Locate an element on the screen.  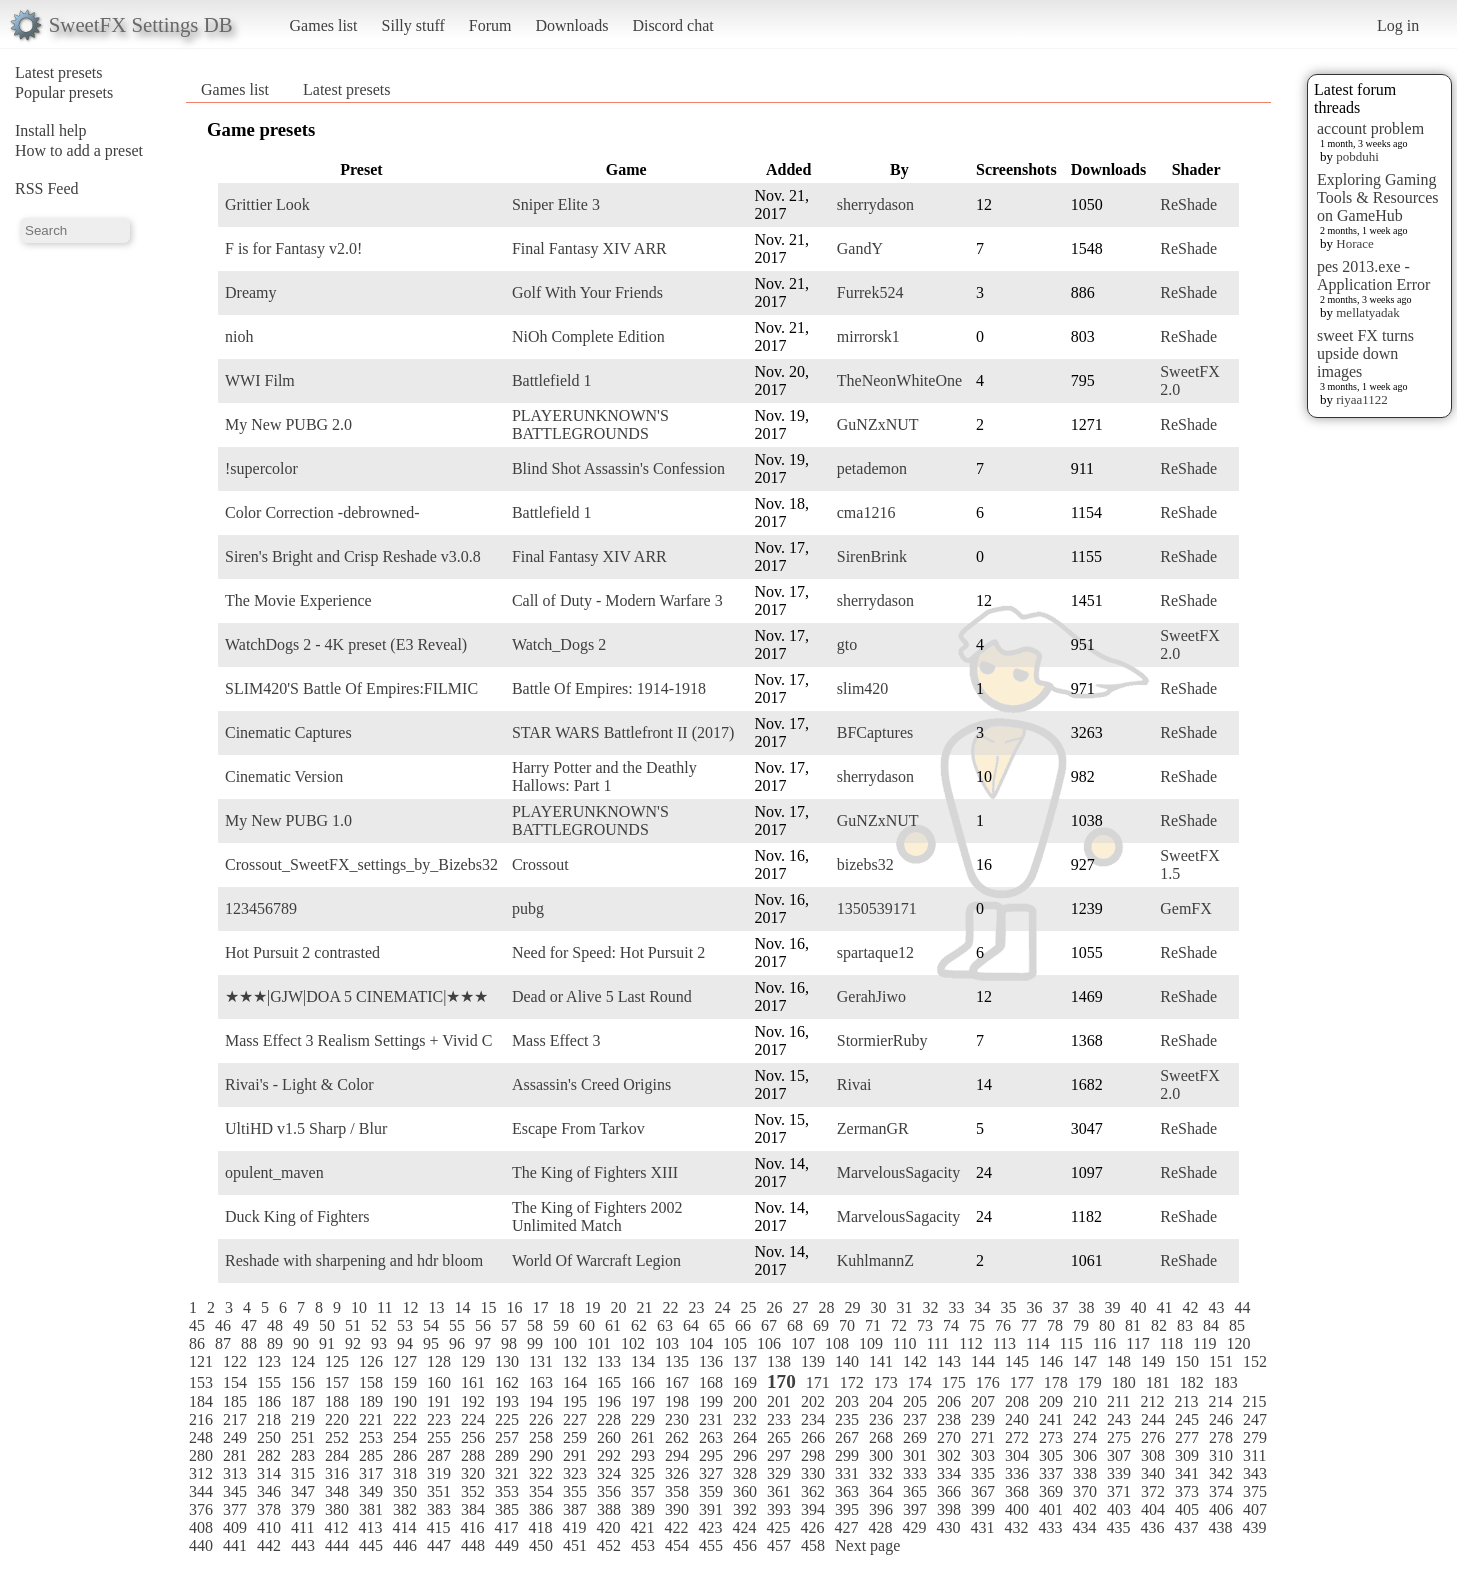
362 is located at coordinates (813, 1491).